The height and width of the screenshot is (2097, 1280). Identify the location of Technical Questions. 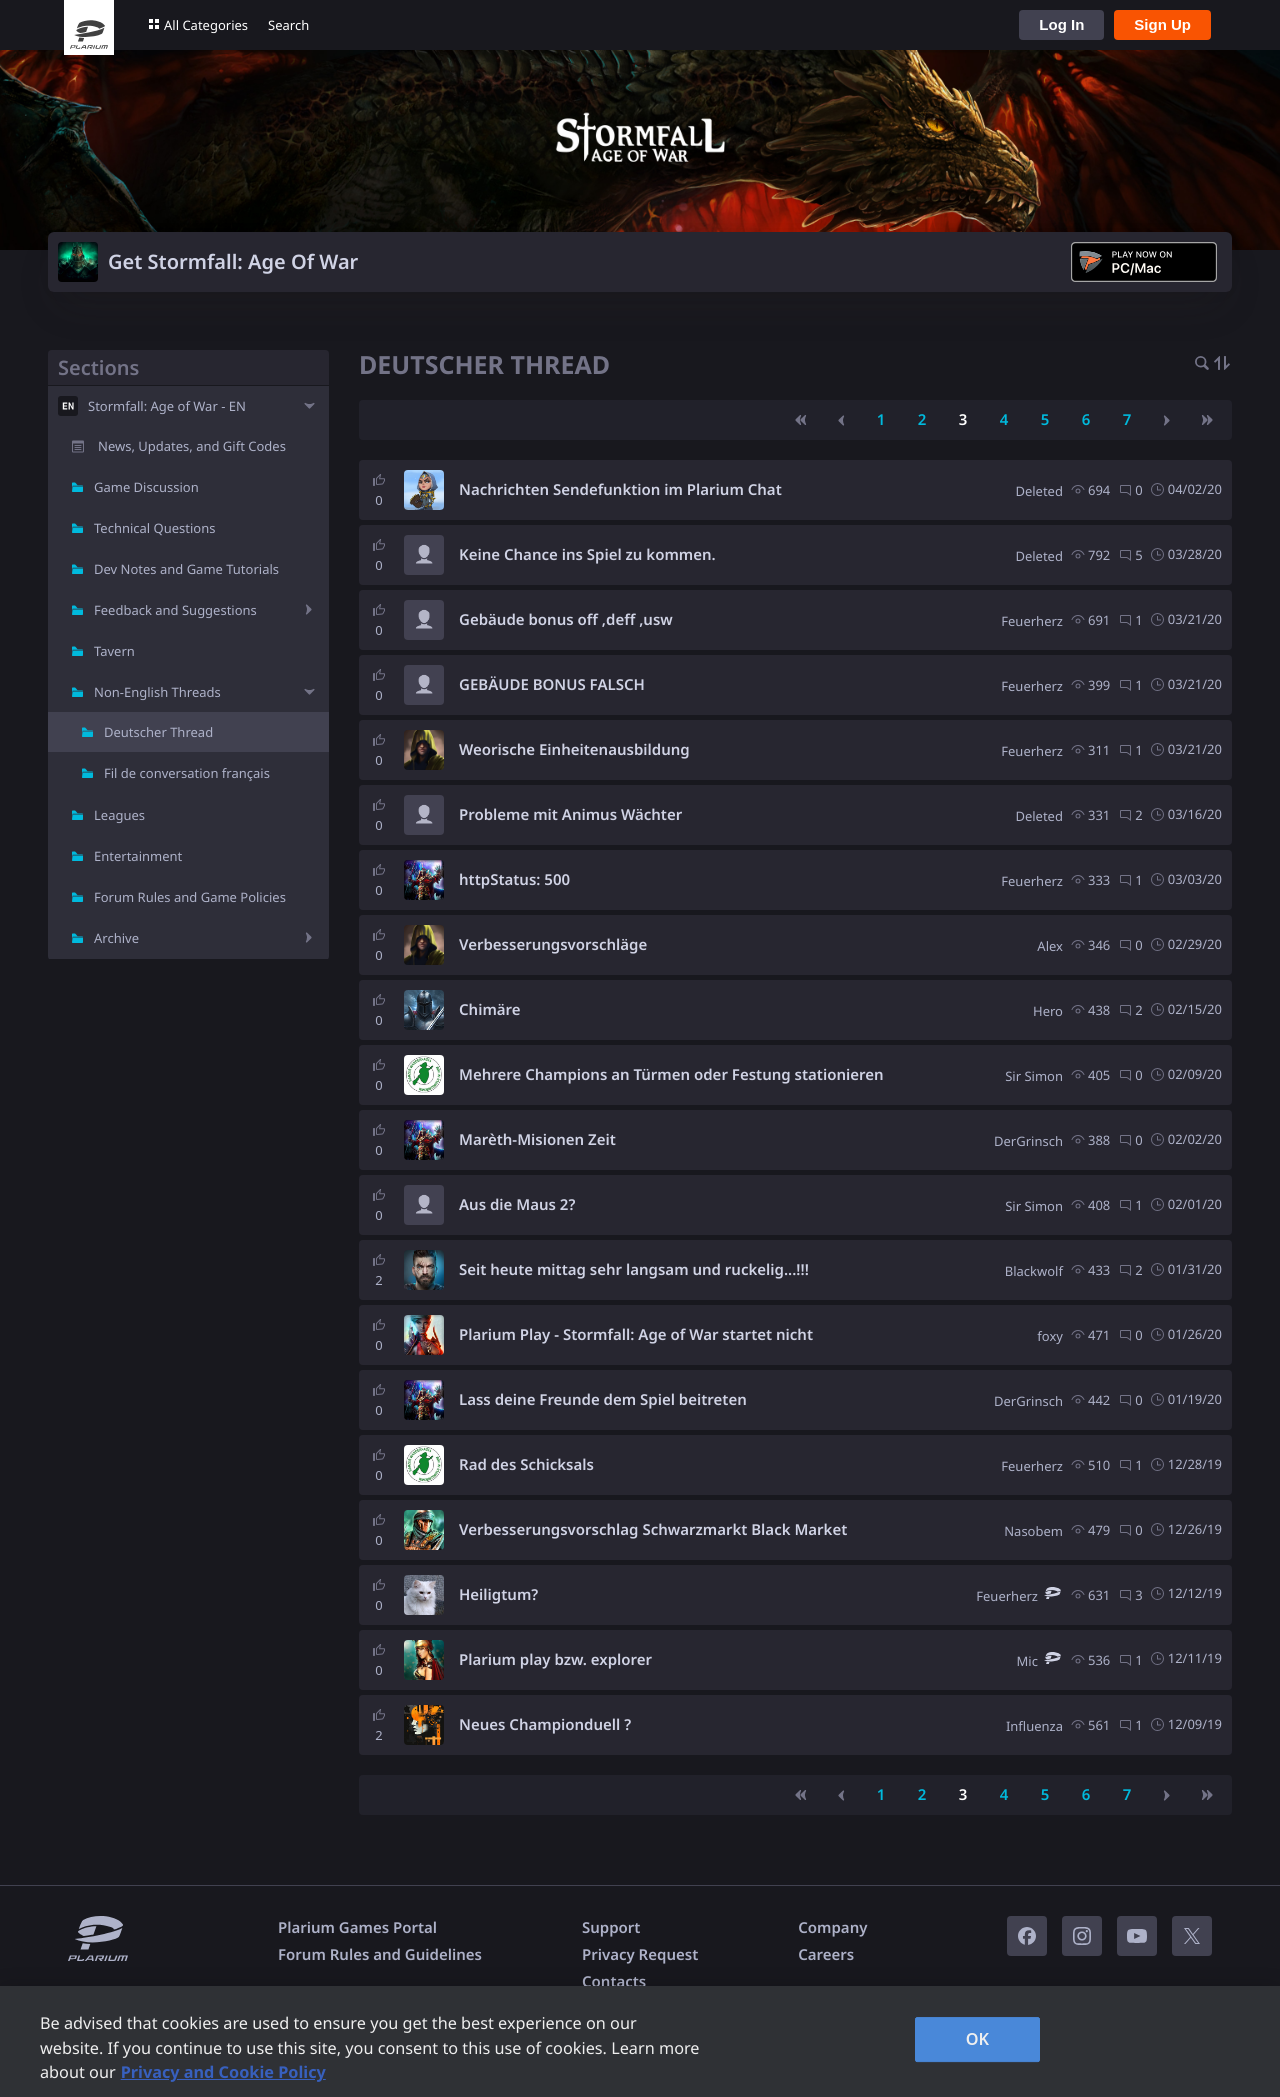
(155, 528).